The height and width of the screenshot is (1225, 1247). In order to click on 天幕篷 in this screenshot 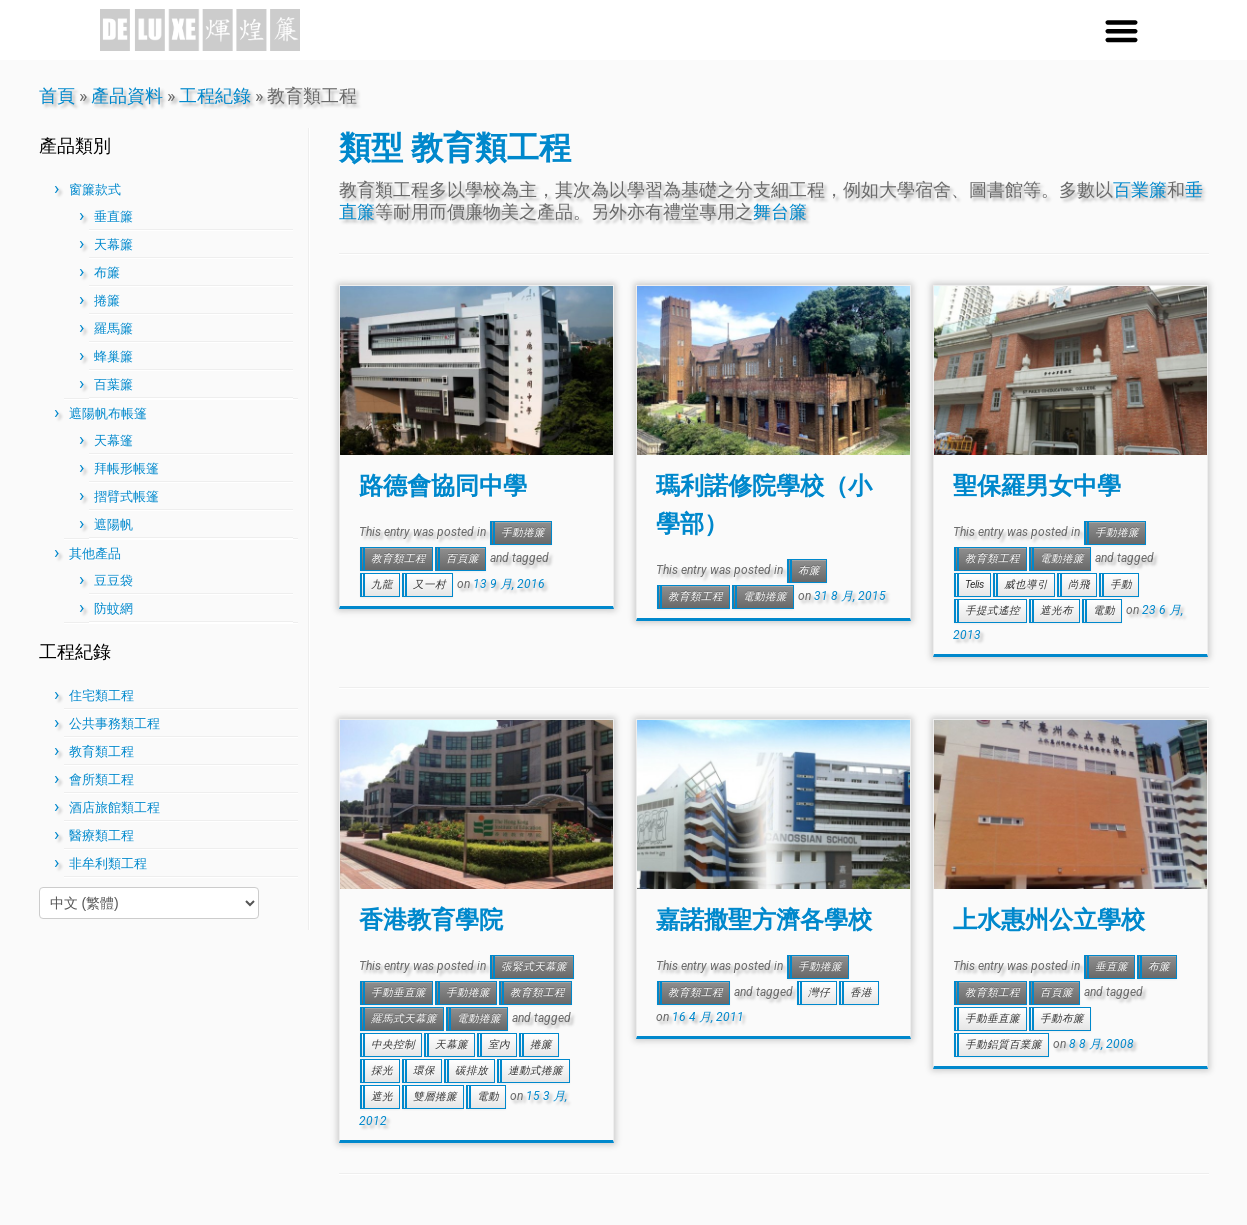, I will do `click(113, 440)`.